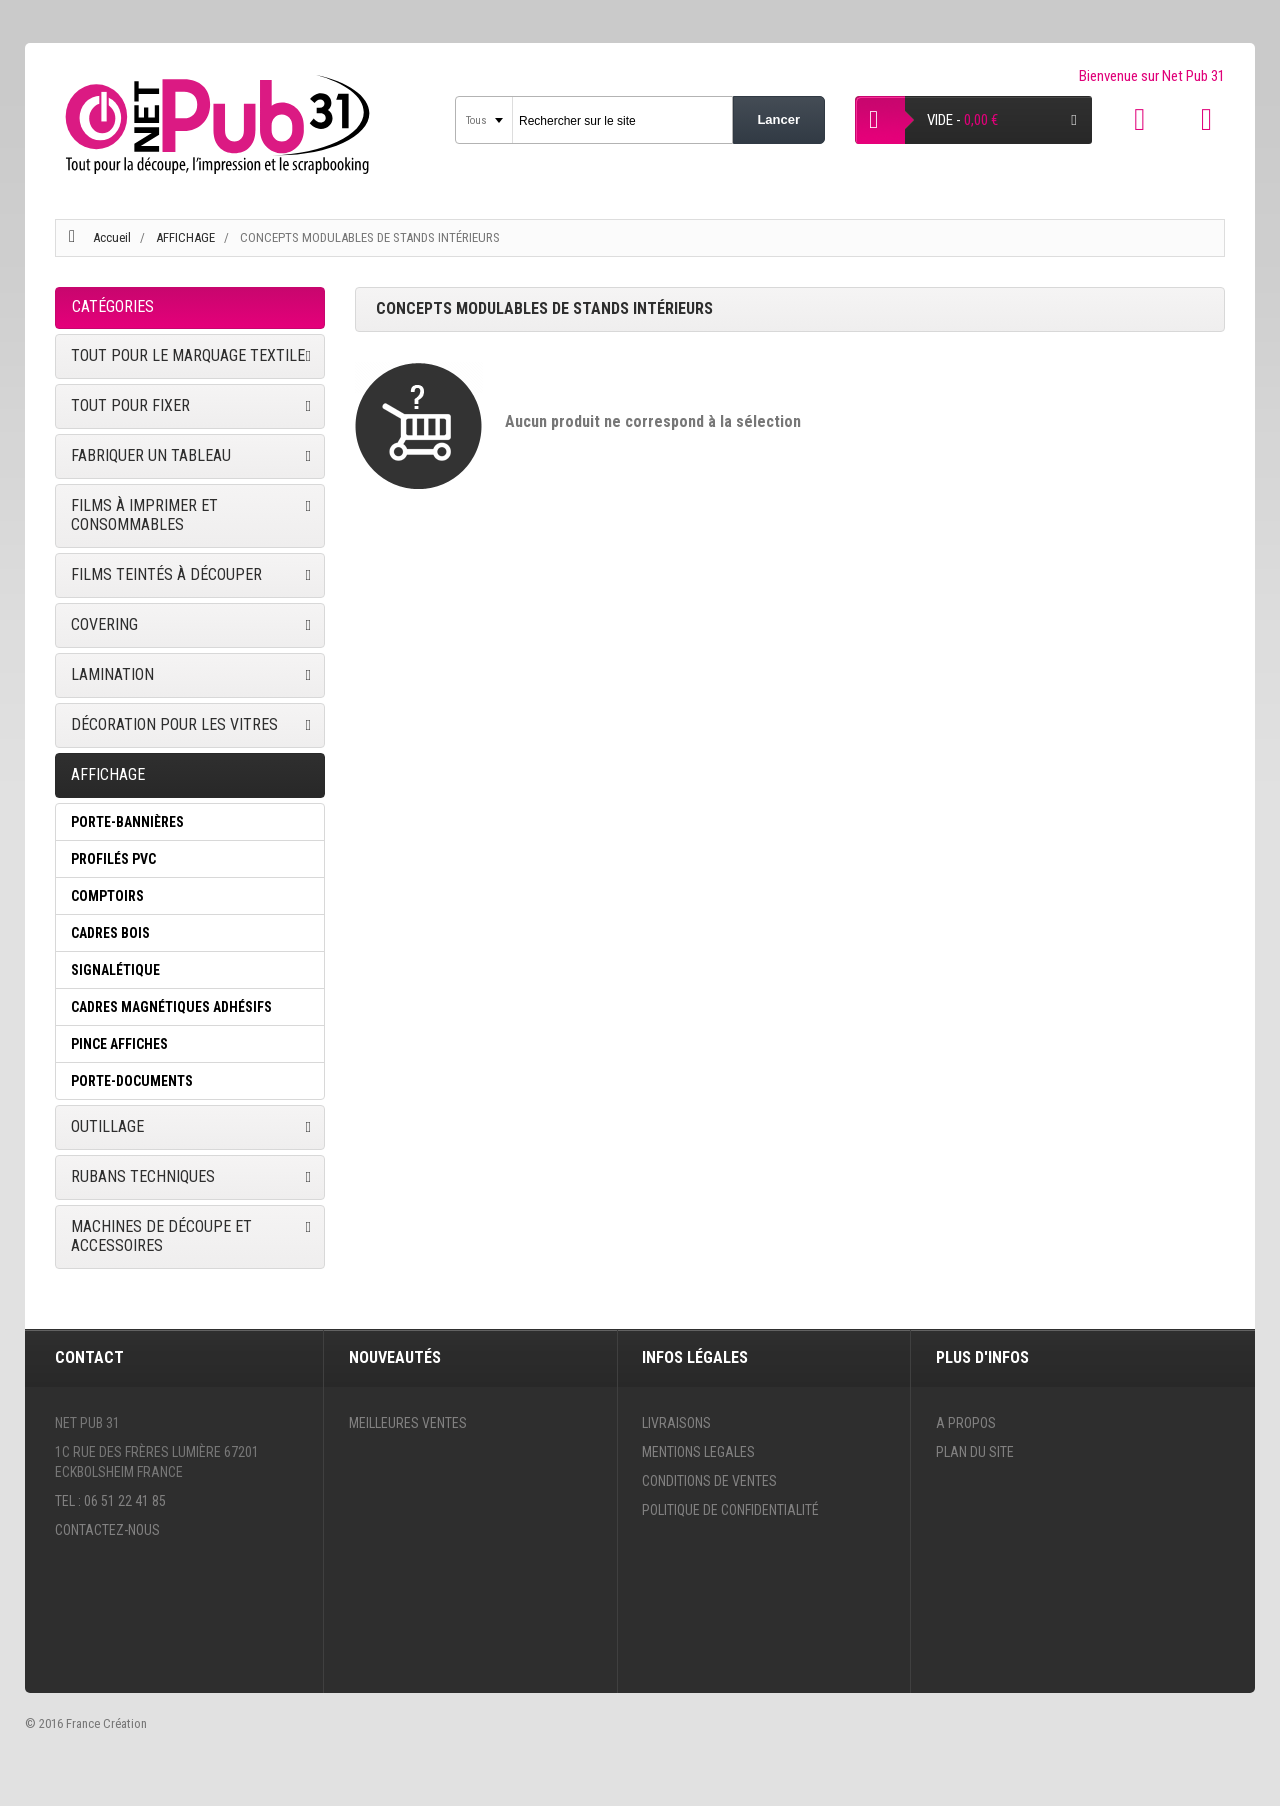  Describe the element at coordinates (966, 1423) in the screenshot. I see `A propos` at that location.